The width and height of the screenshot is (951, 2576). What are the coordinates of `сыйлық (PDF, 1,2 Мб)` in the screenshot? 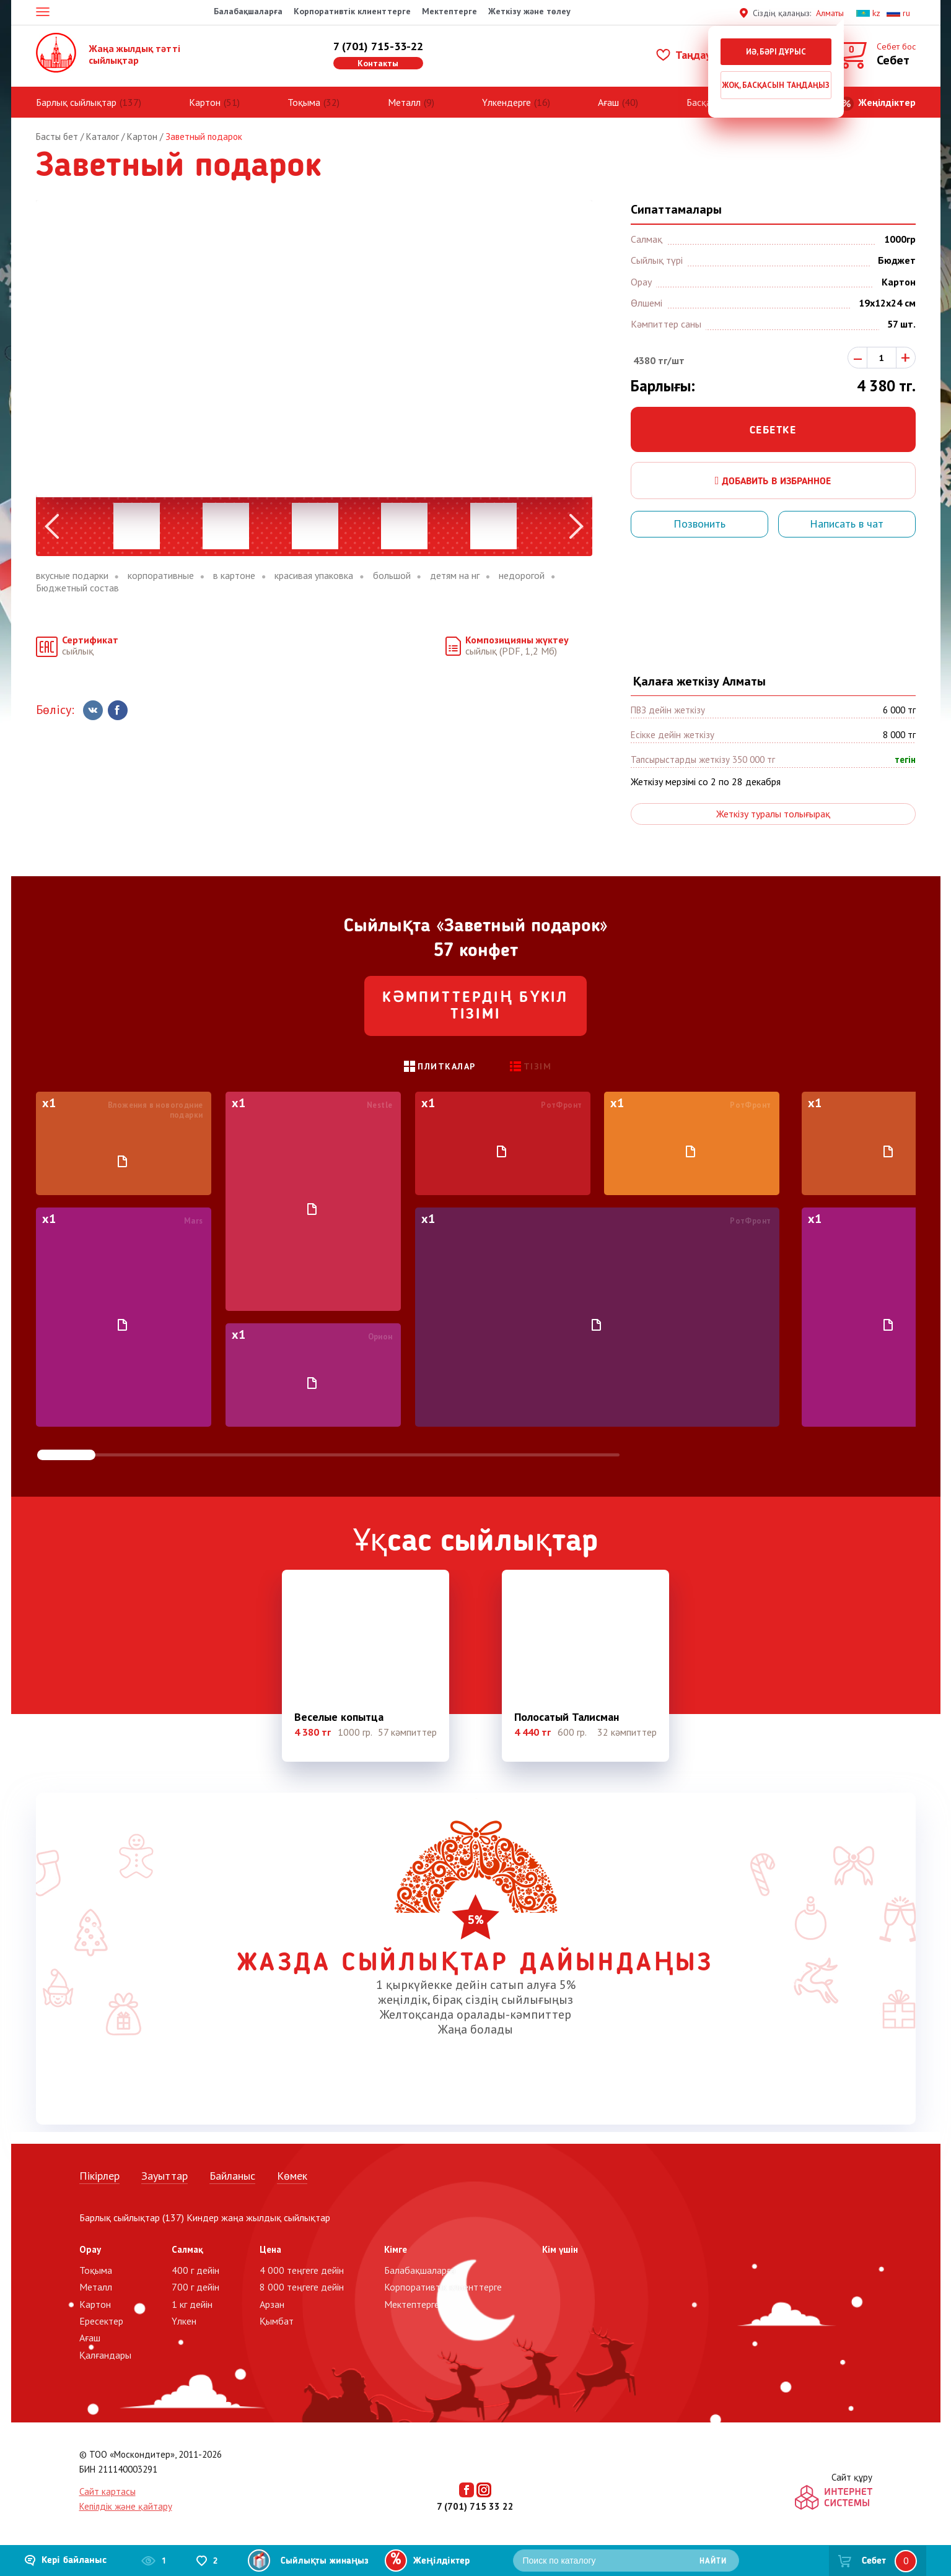 It's located at (517, 645).